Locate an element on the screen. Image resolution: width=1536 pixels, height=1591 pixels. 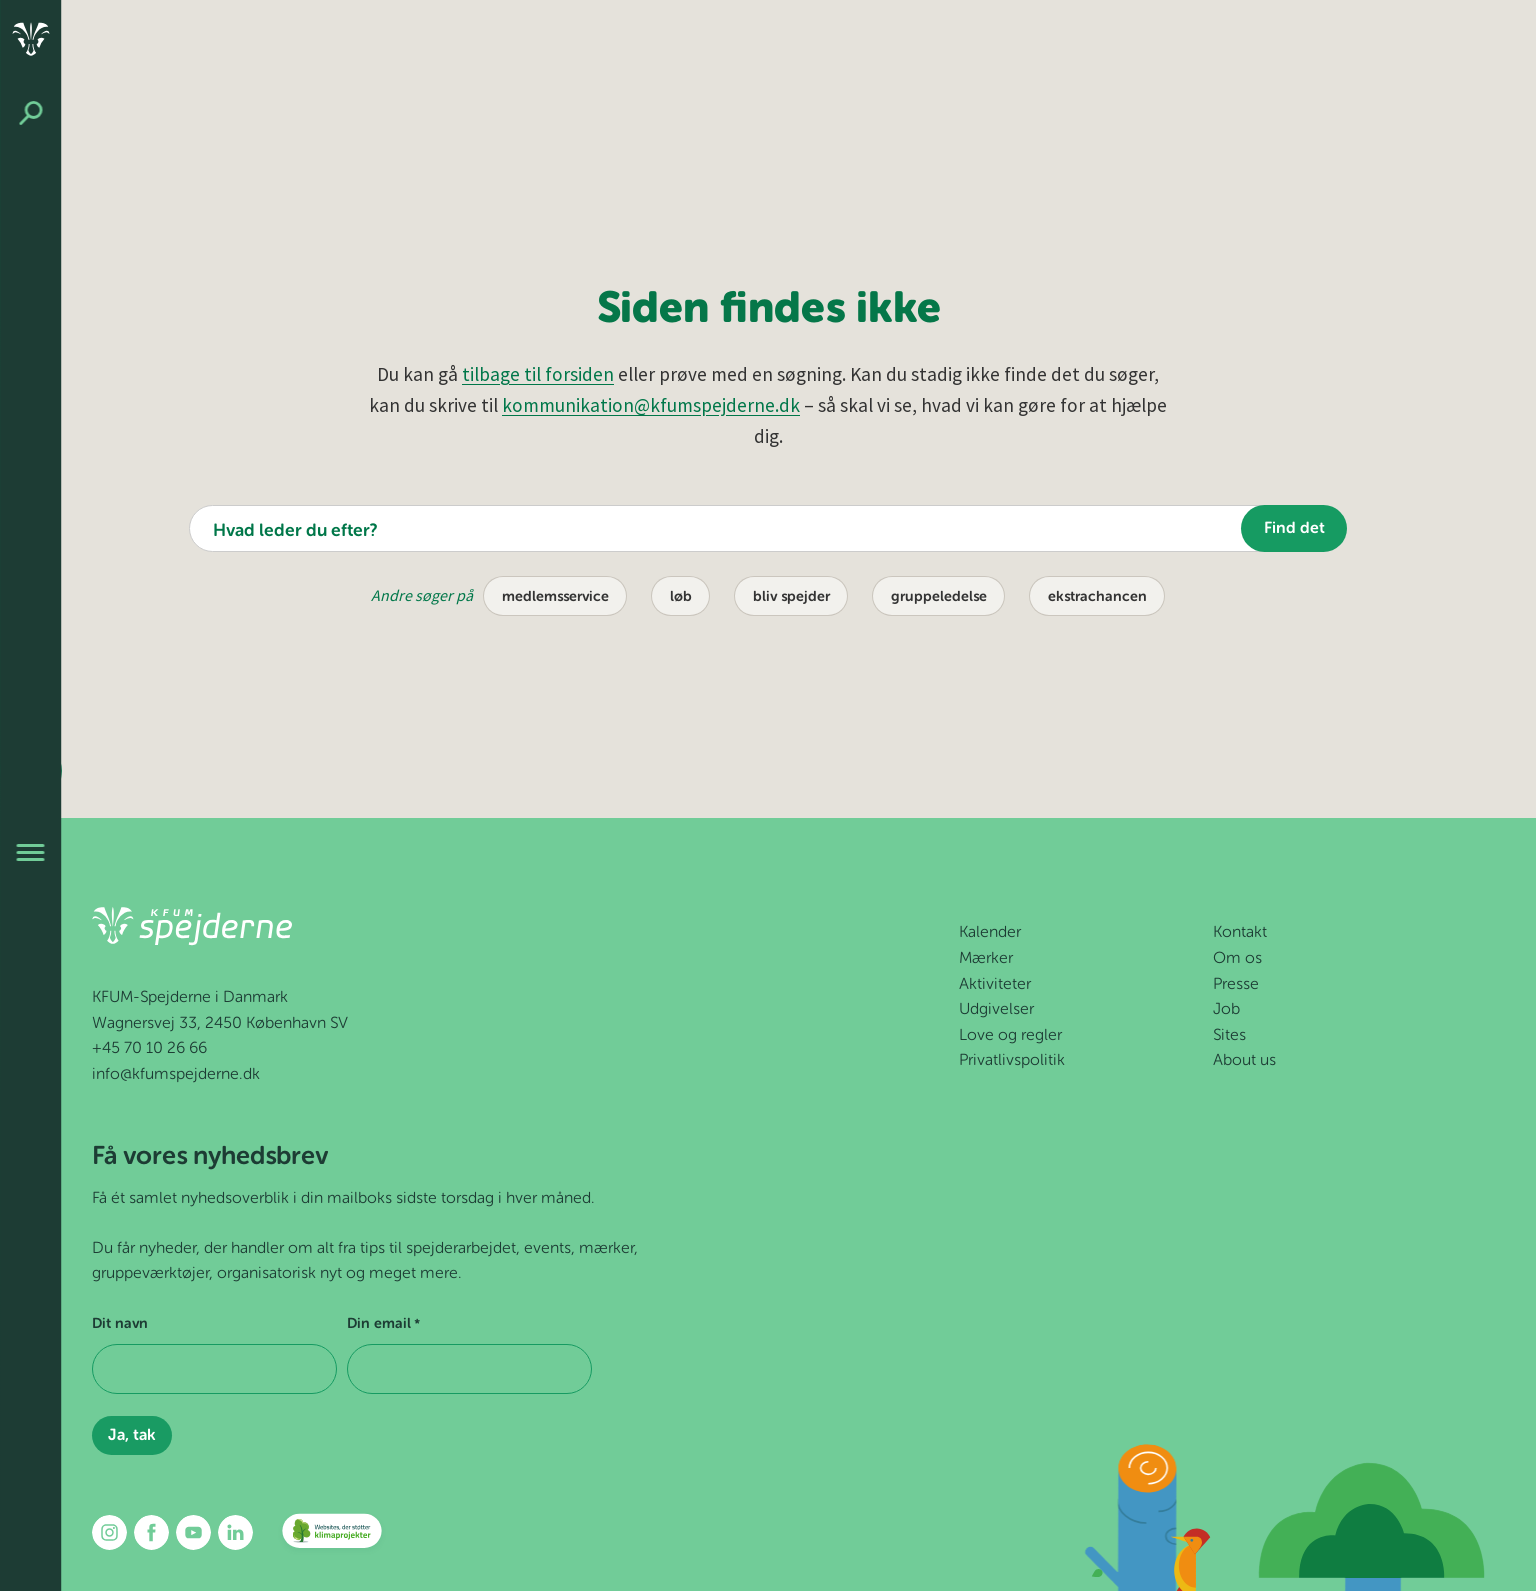
Sites is located at coordinates (1229, 1036).